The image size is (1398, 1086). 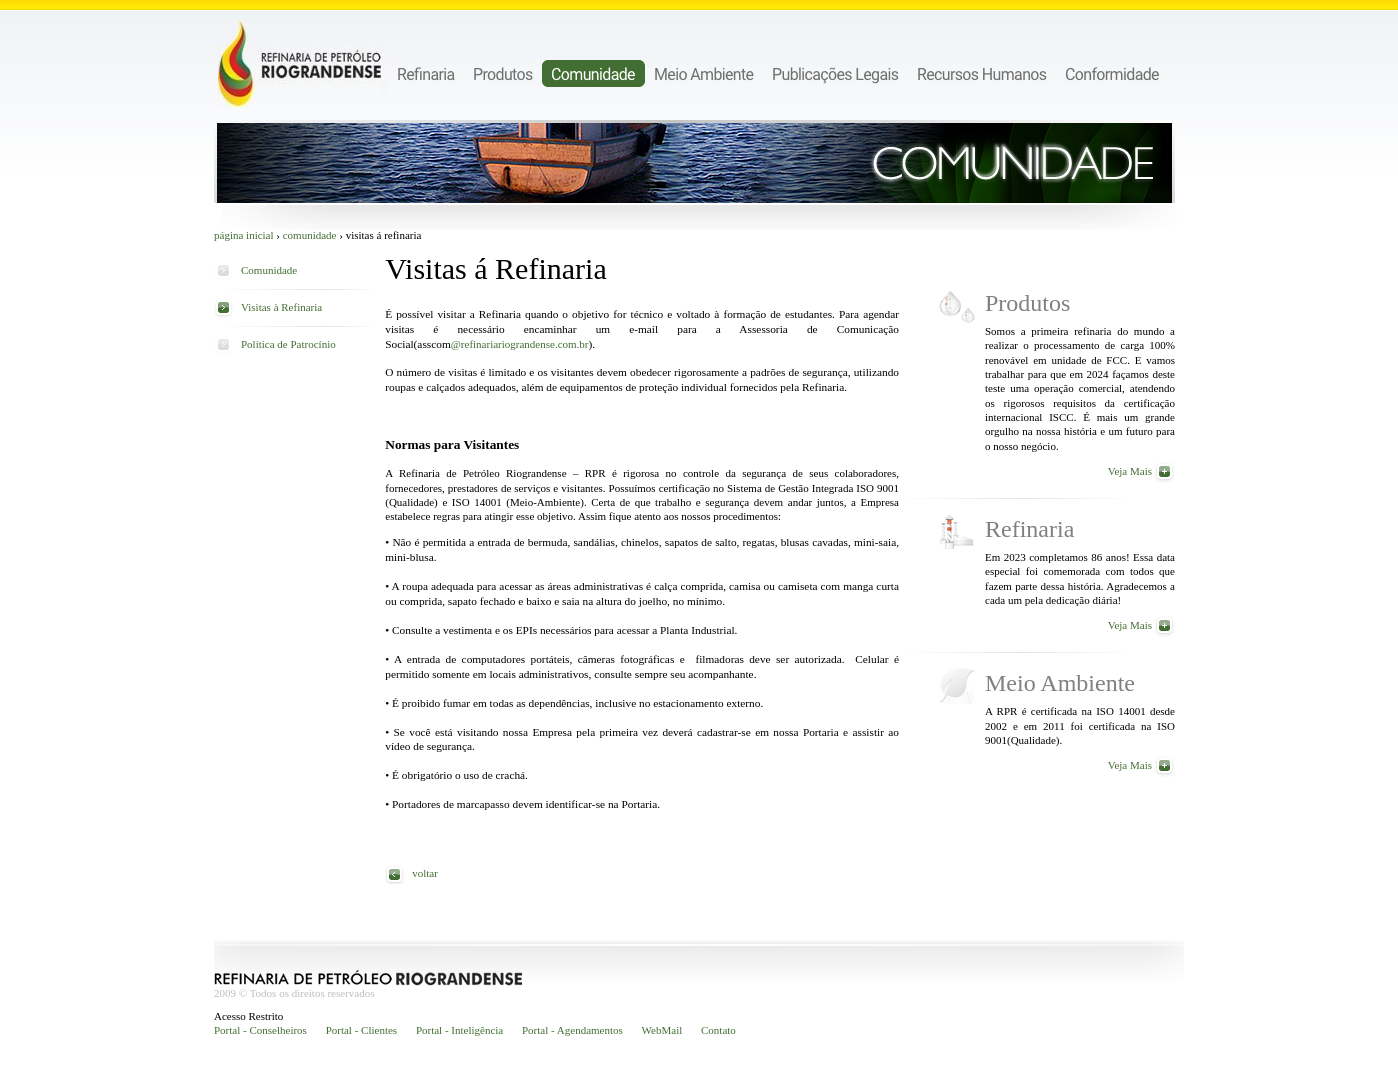 What do you see at coordinates (288, 344) in the screenshot?
I see `Política de Patrocínio` at bounding box center [288, 344].